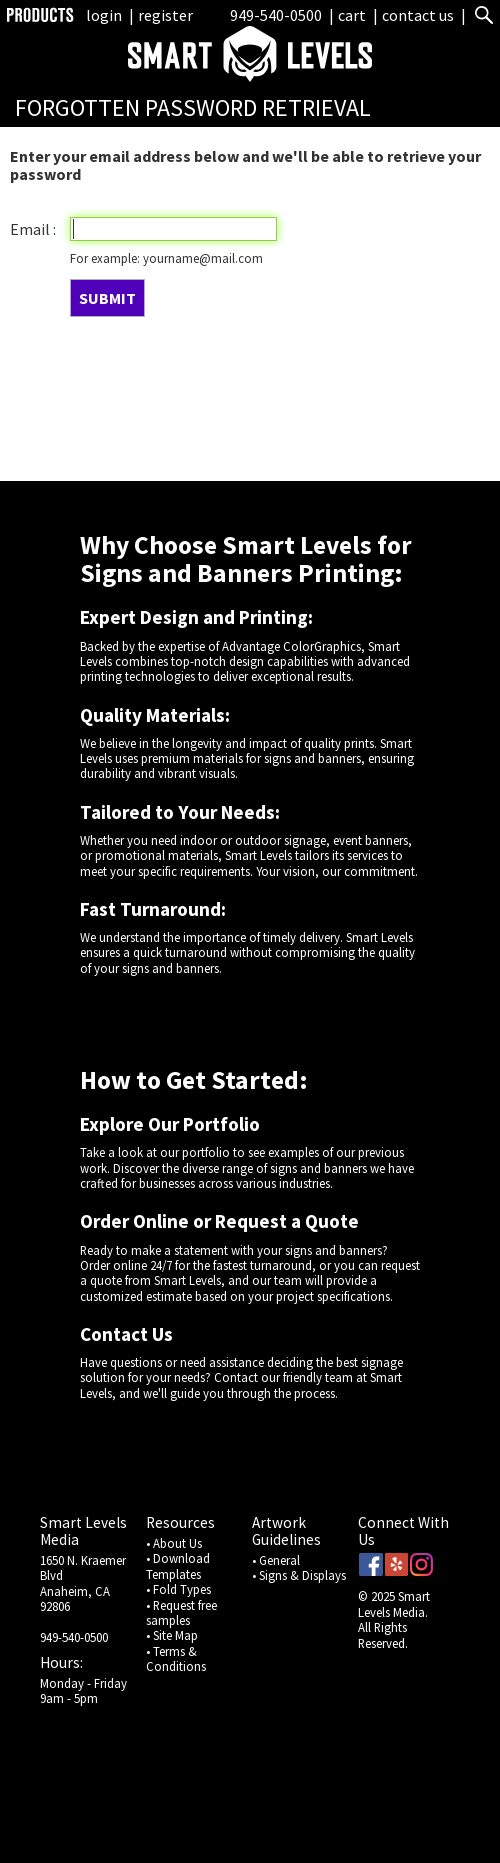 The width and height of the screenshot is (500, 1863). Describe the element at coordinates (178, 1565) in the screenshot. I see `• Download Templates` at that location.